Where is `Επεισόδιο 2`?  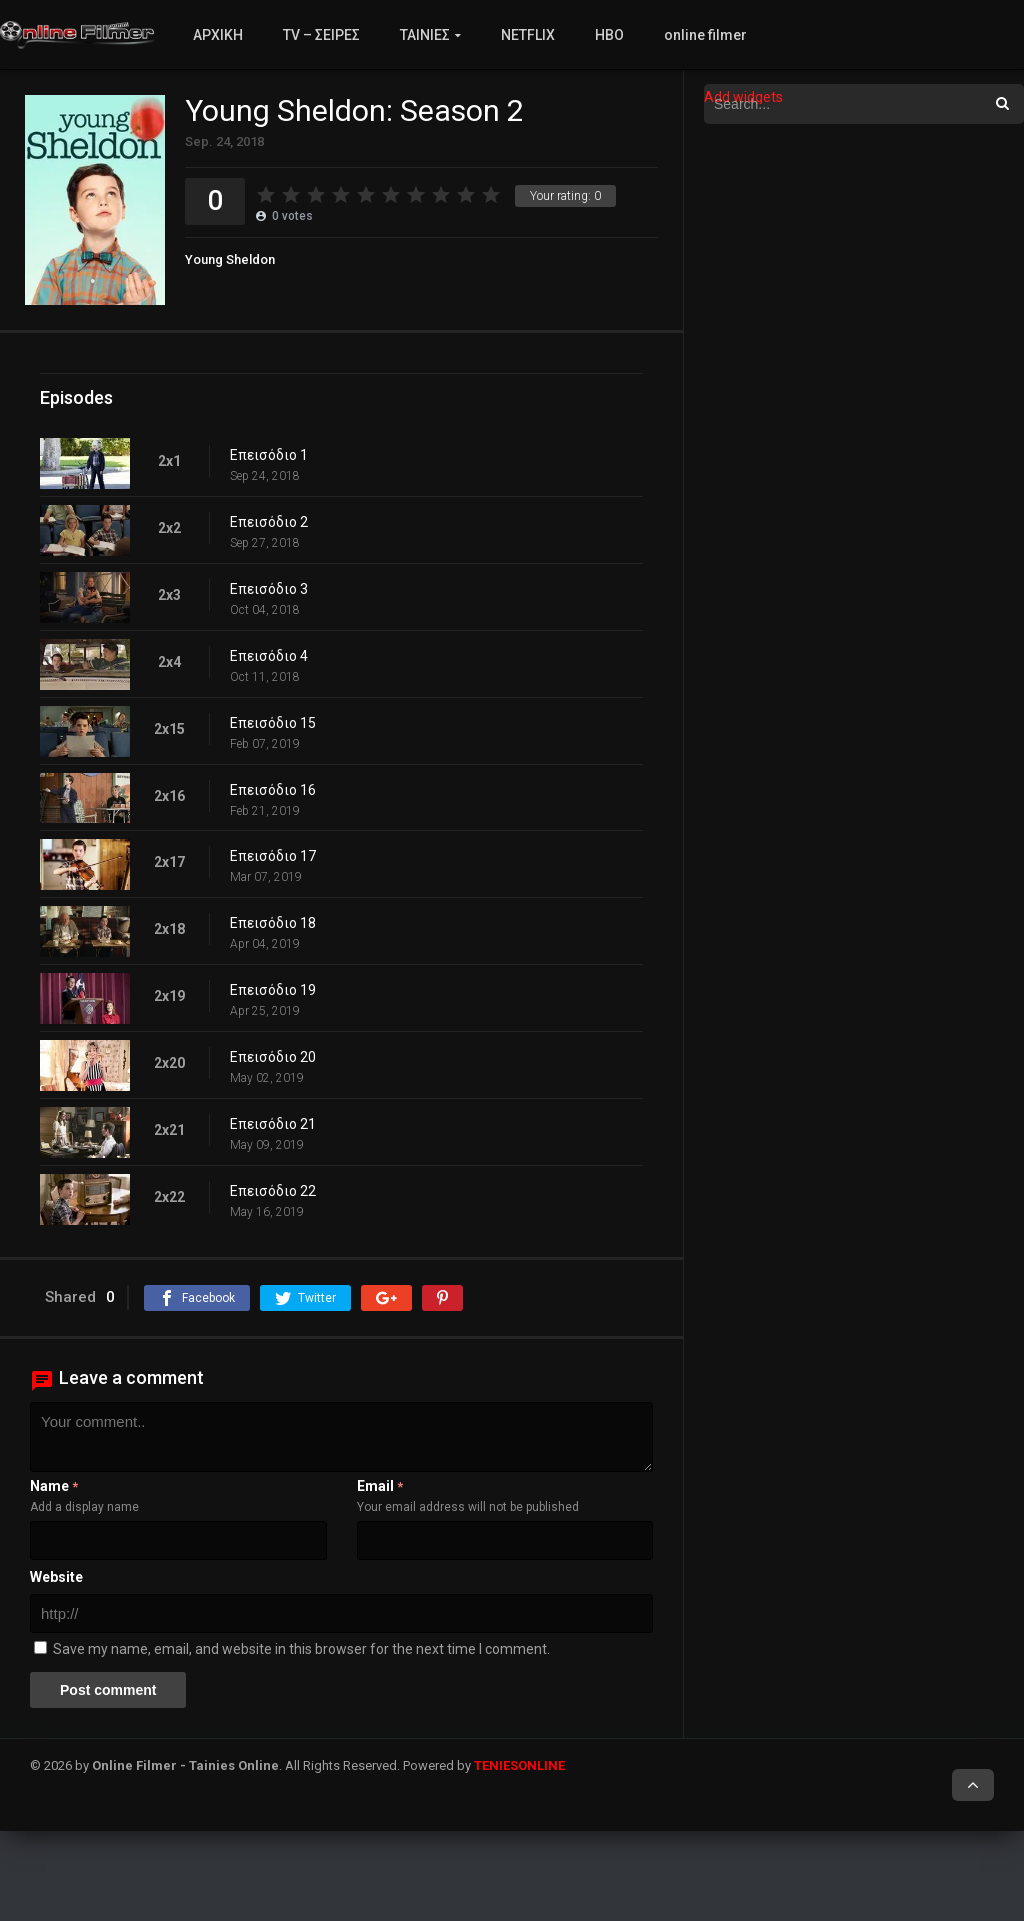 Επεισόδιο 2 is located at coordinates (269, 522).